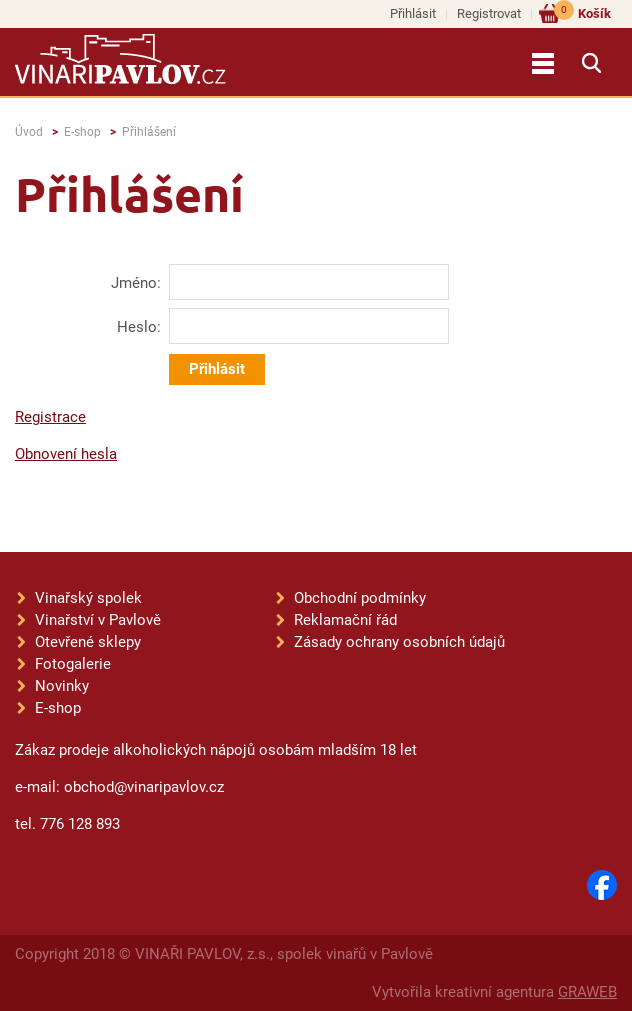 The width and height of the screenshot is (632, 1011). I want to click on Obchodní podmínky, so click(360, 598).